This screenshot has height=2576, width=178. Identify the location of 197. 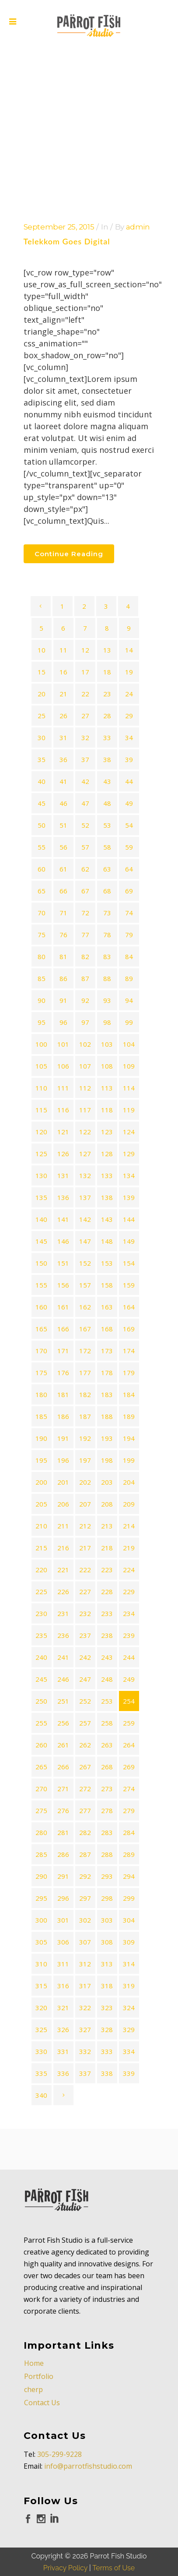
(85, 1460).